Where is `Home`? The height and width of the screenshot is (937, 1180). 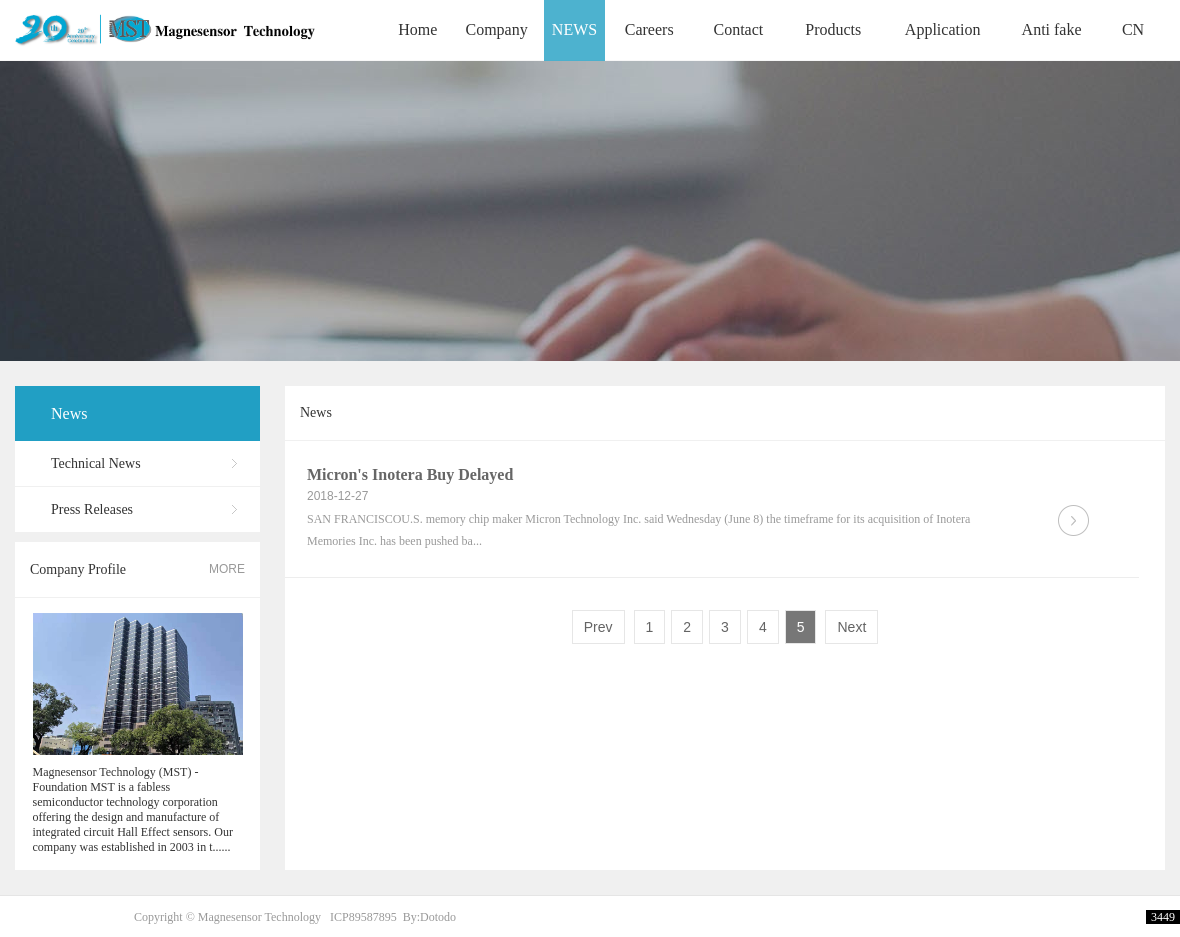
Home is located at coordinates (417, 29).